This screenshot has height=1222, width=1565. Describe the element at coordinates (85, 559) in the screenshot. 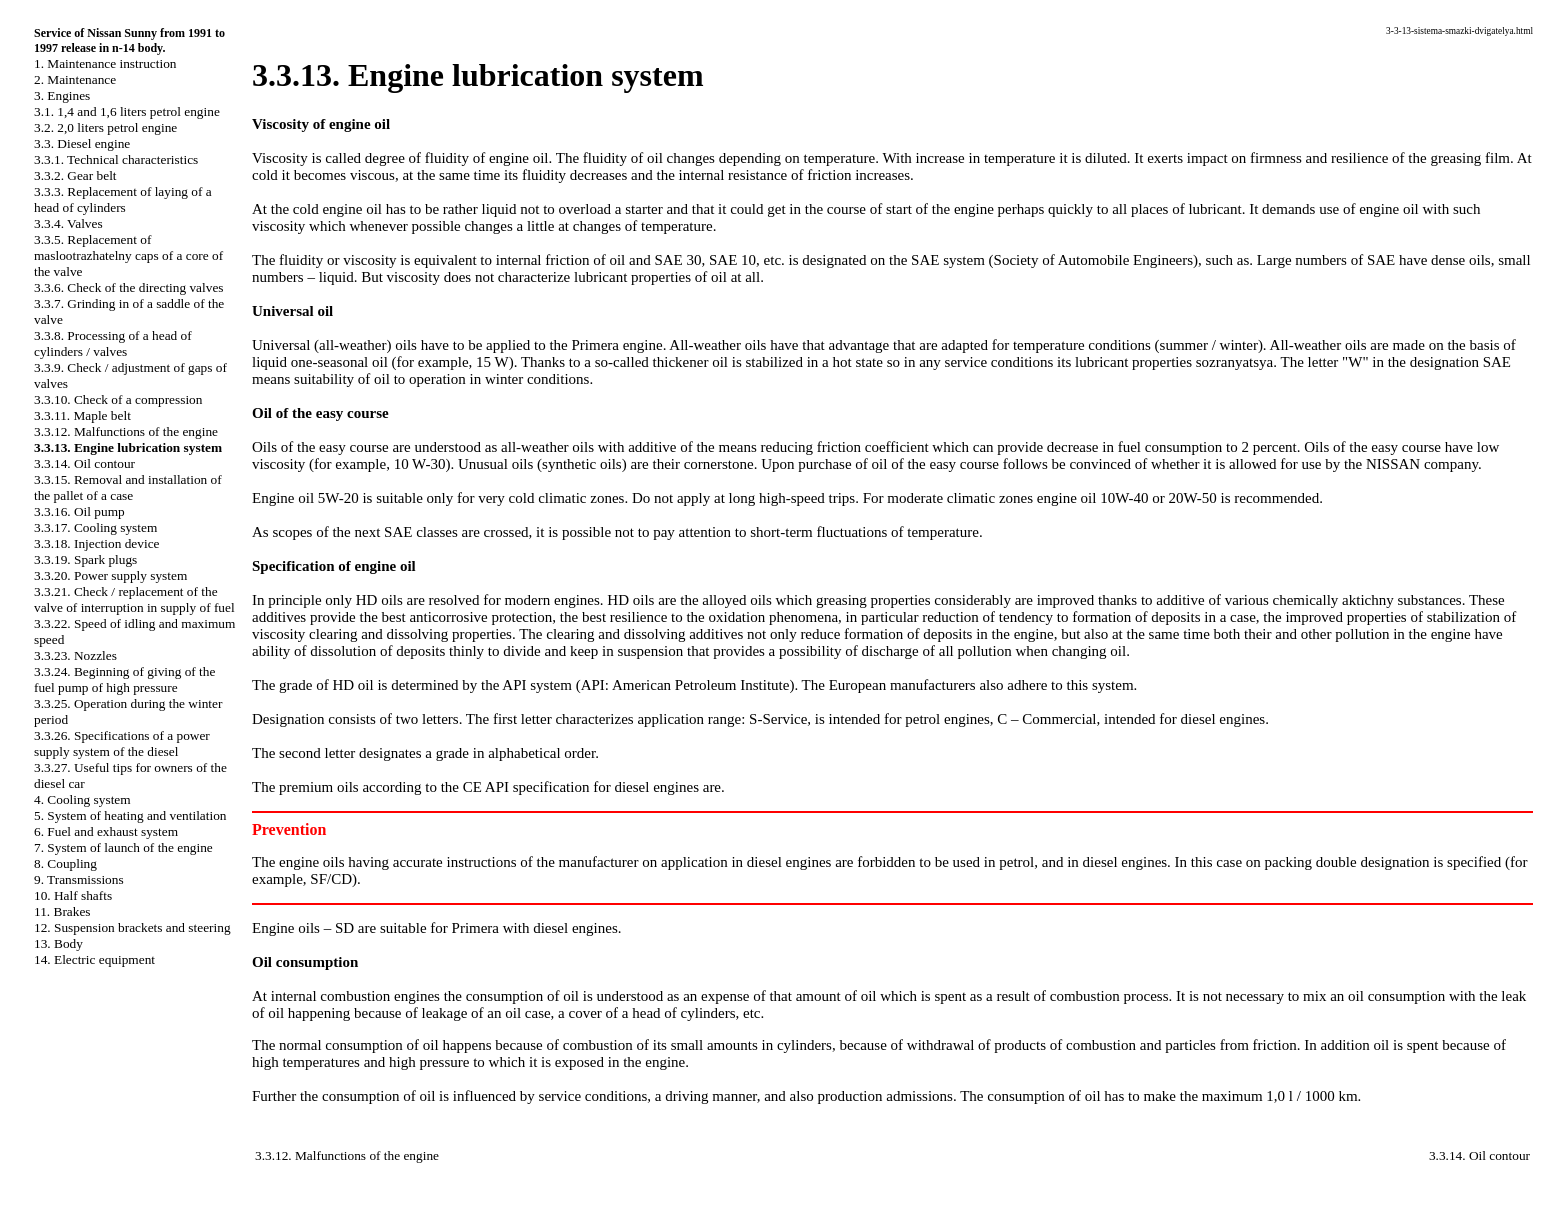

I see `3.3.19. Spark plugs` at that location.